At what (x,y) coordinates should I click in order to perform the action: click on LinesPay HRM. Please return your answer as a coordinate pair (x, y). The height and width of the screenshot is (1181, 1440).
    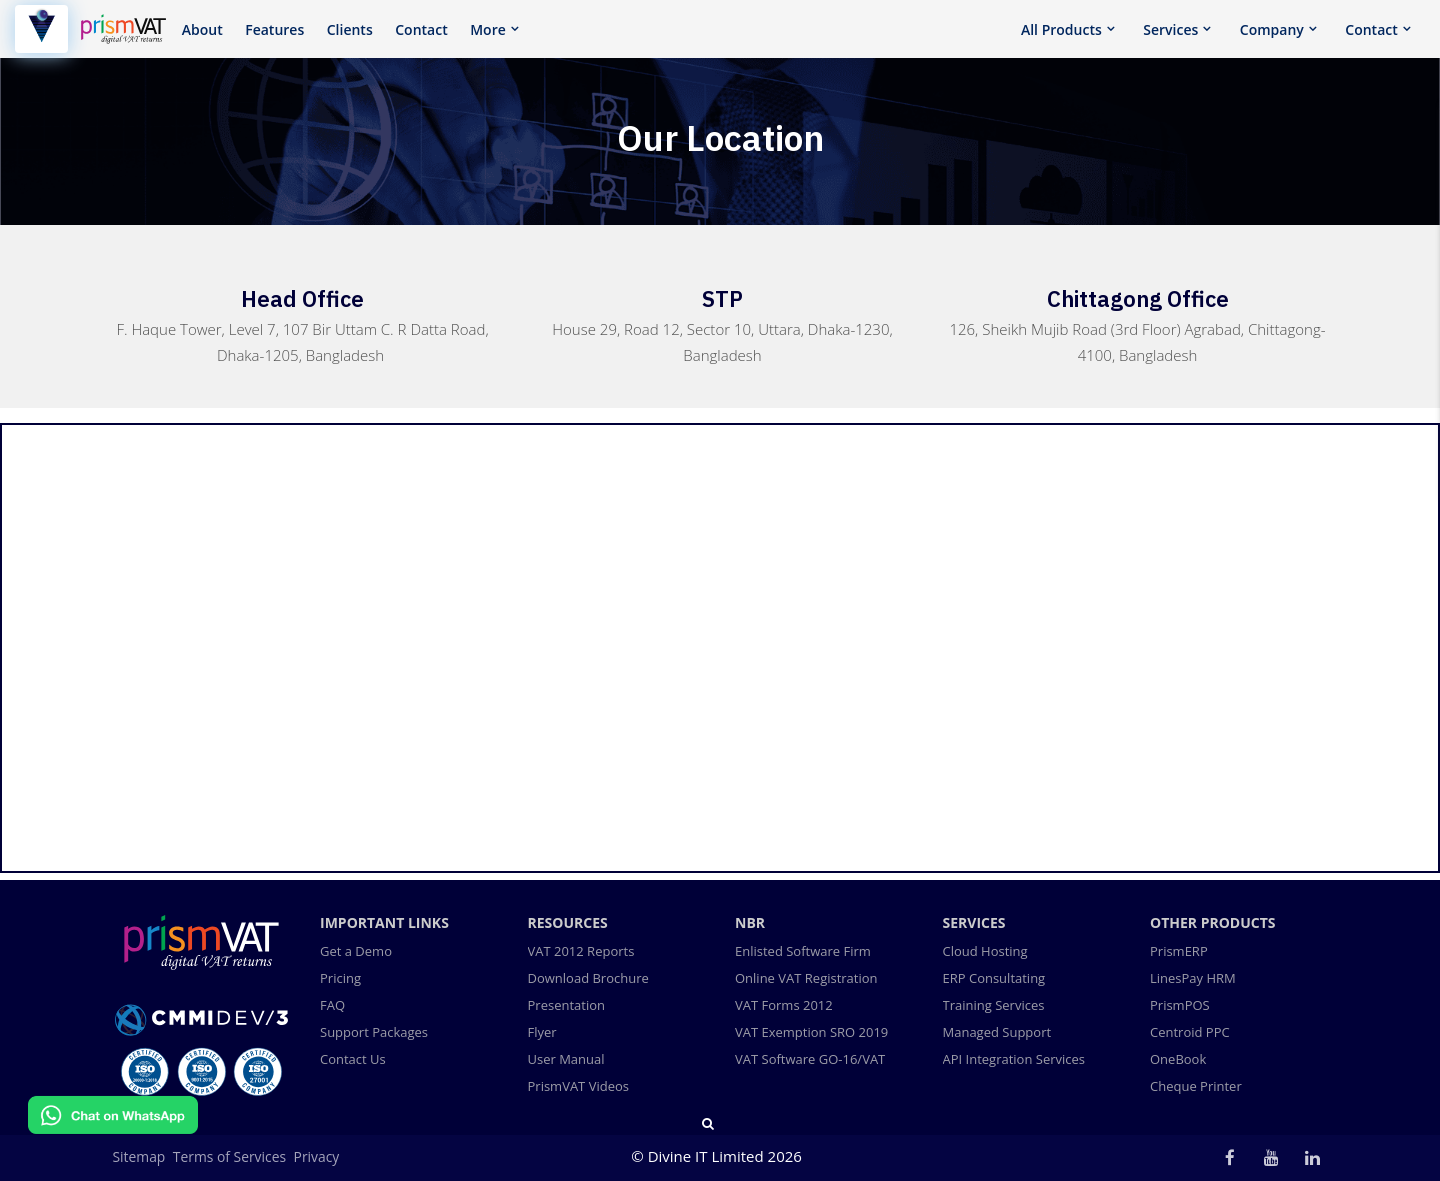
    Looking at the image, I should click on (1193, 978).